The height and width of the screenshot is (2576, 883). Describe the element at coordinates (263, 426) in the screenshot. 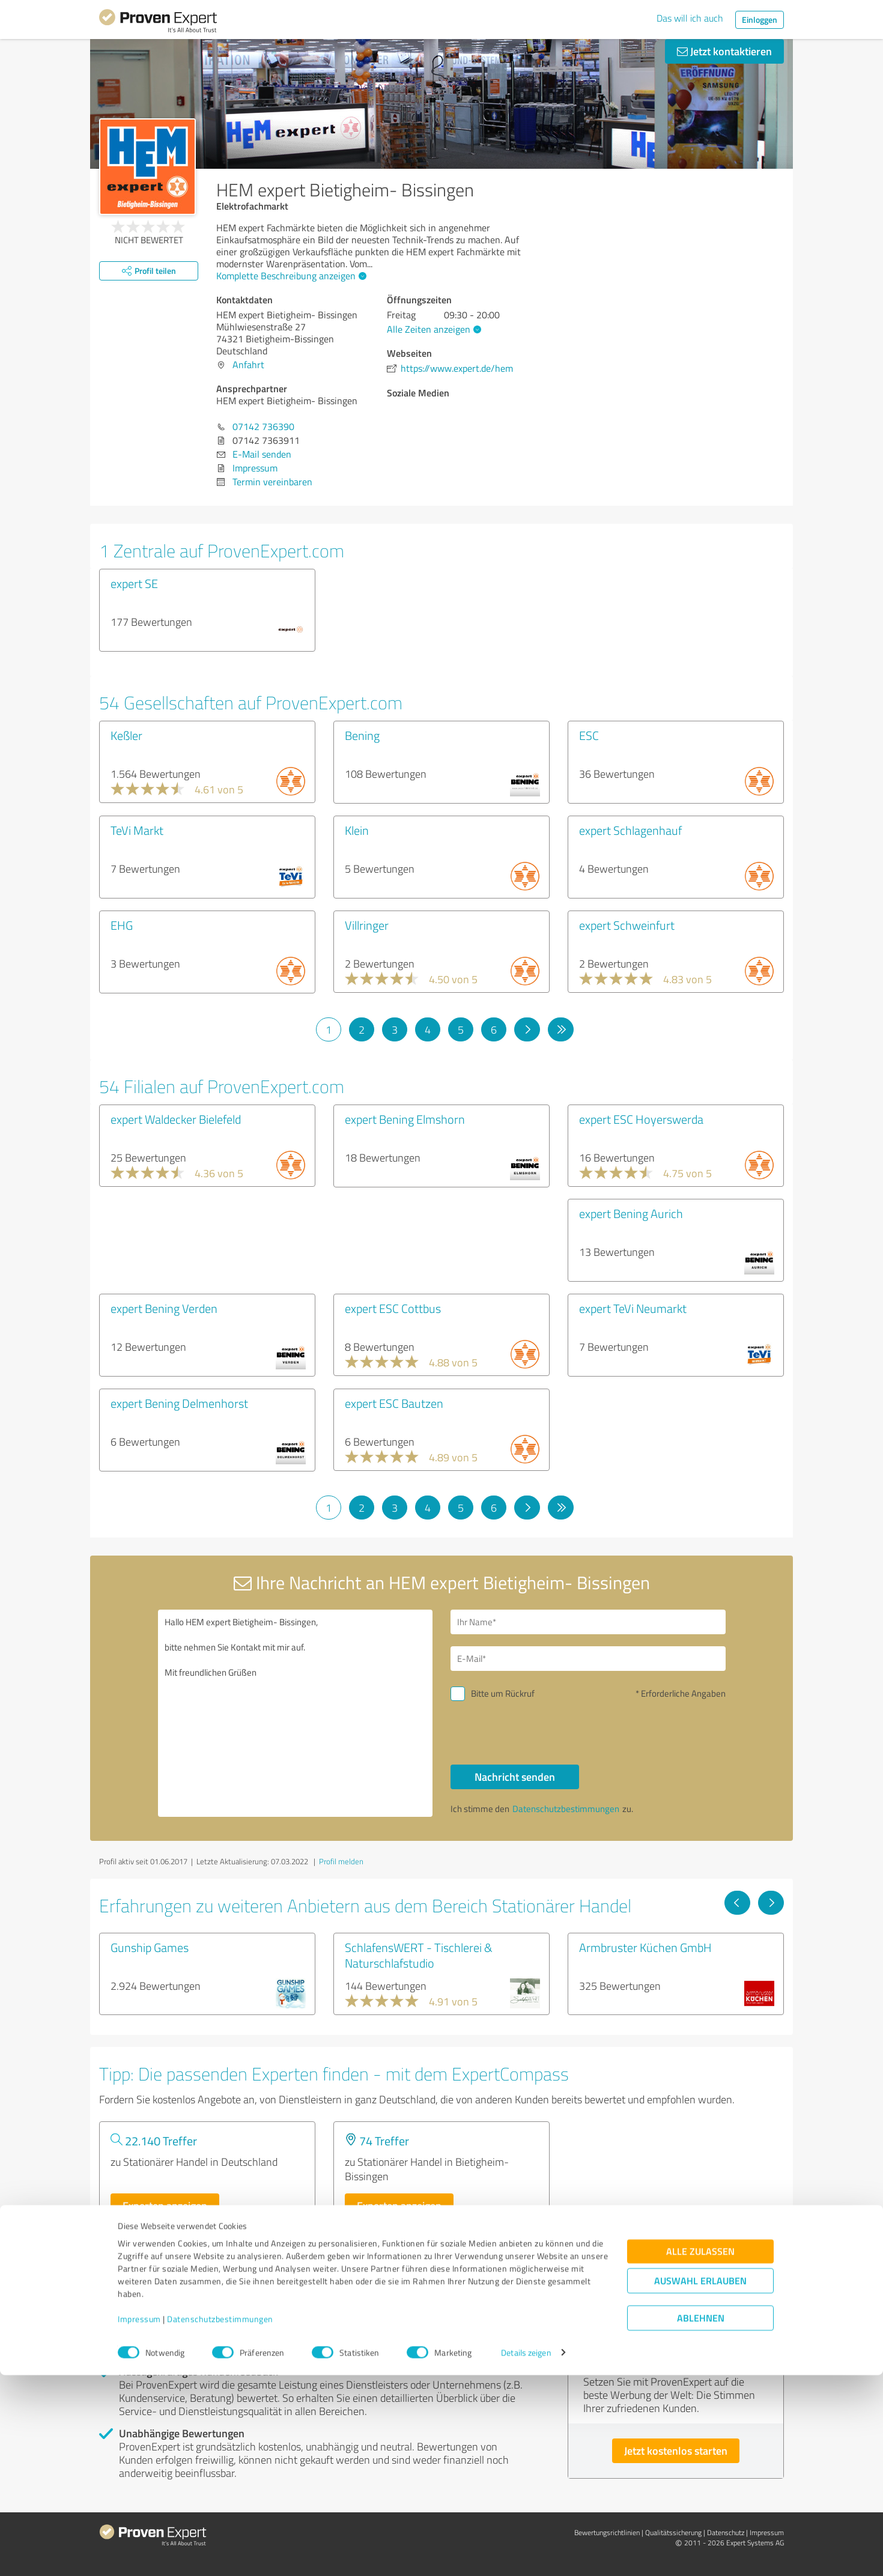

I see `07142 736390` at that location.